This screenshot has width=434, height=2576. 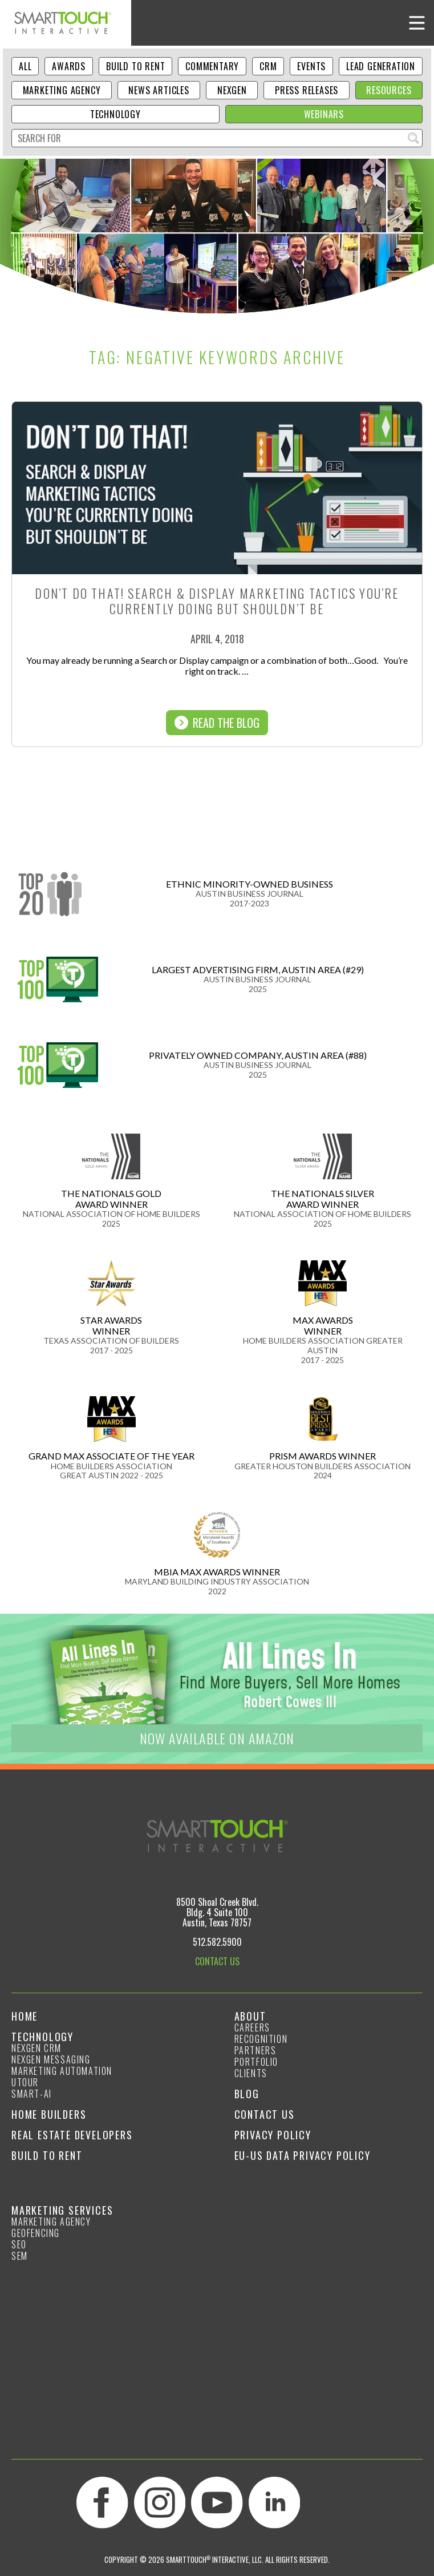 What do you see at coordinates (252, 2027) in the screenshot?
I see `Careers` at bounding box center [252, 2027].